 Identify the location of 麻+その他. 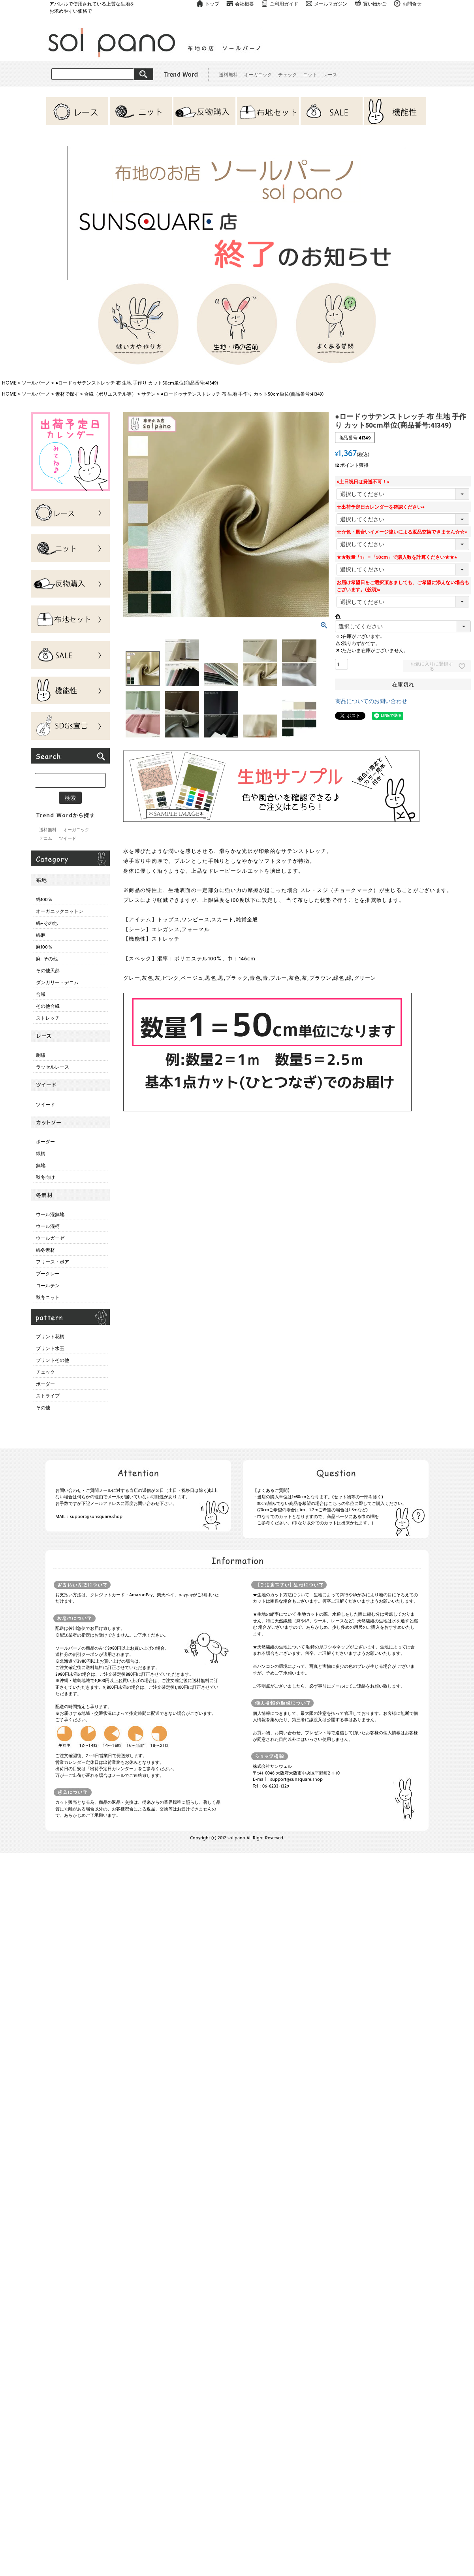
(47, 958).